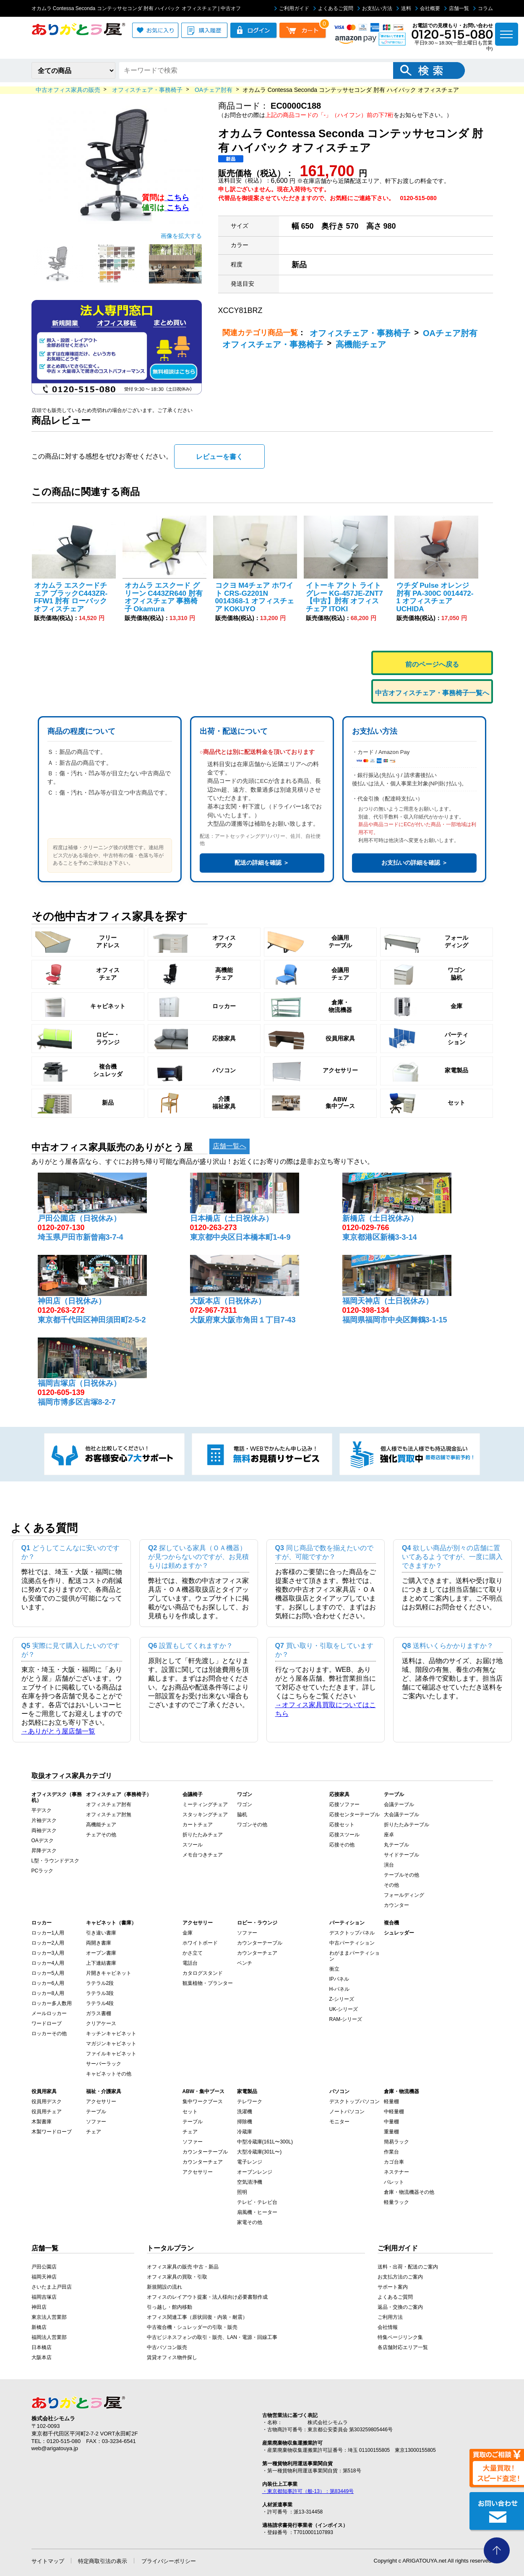 Image resolution: width=524 pixels, height=2576 pixels. What do you see at coordinates (333, 8) in the screenshot?
I see `よくあるご質問` at bounding box center [333, 8].